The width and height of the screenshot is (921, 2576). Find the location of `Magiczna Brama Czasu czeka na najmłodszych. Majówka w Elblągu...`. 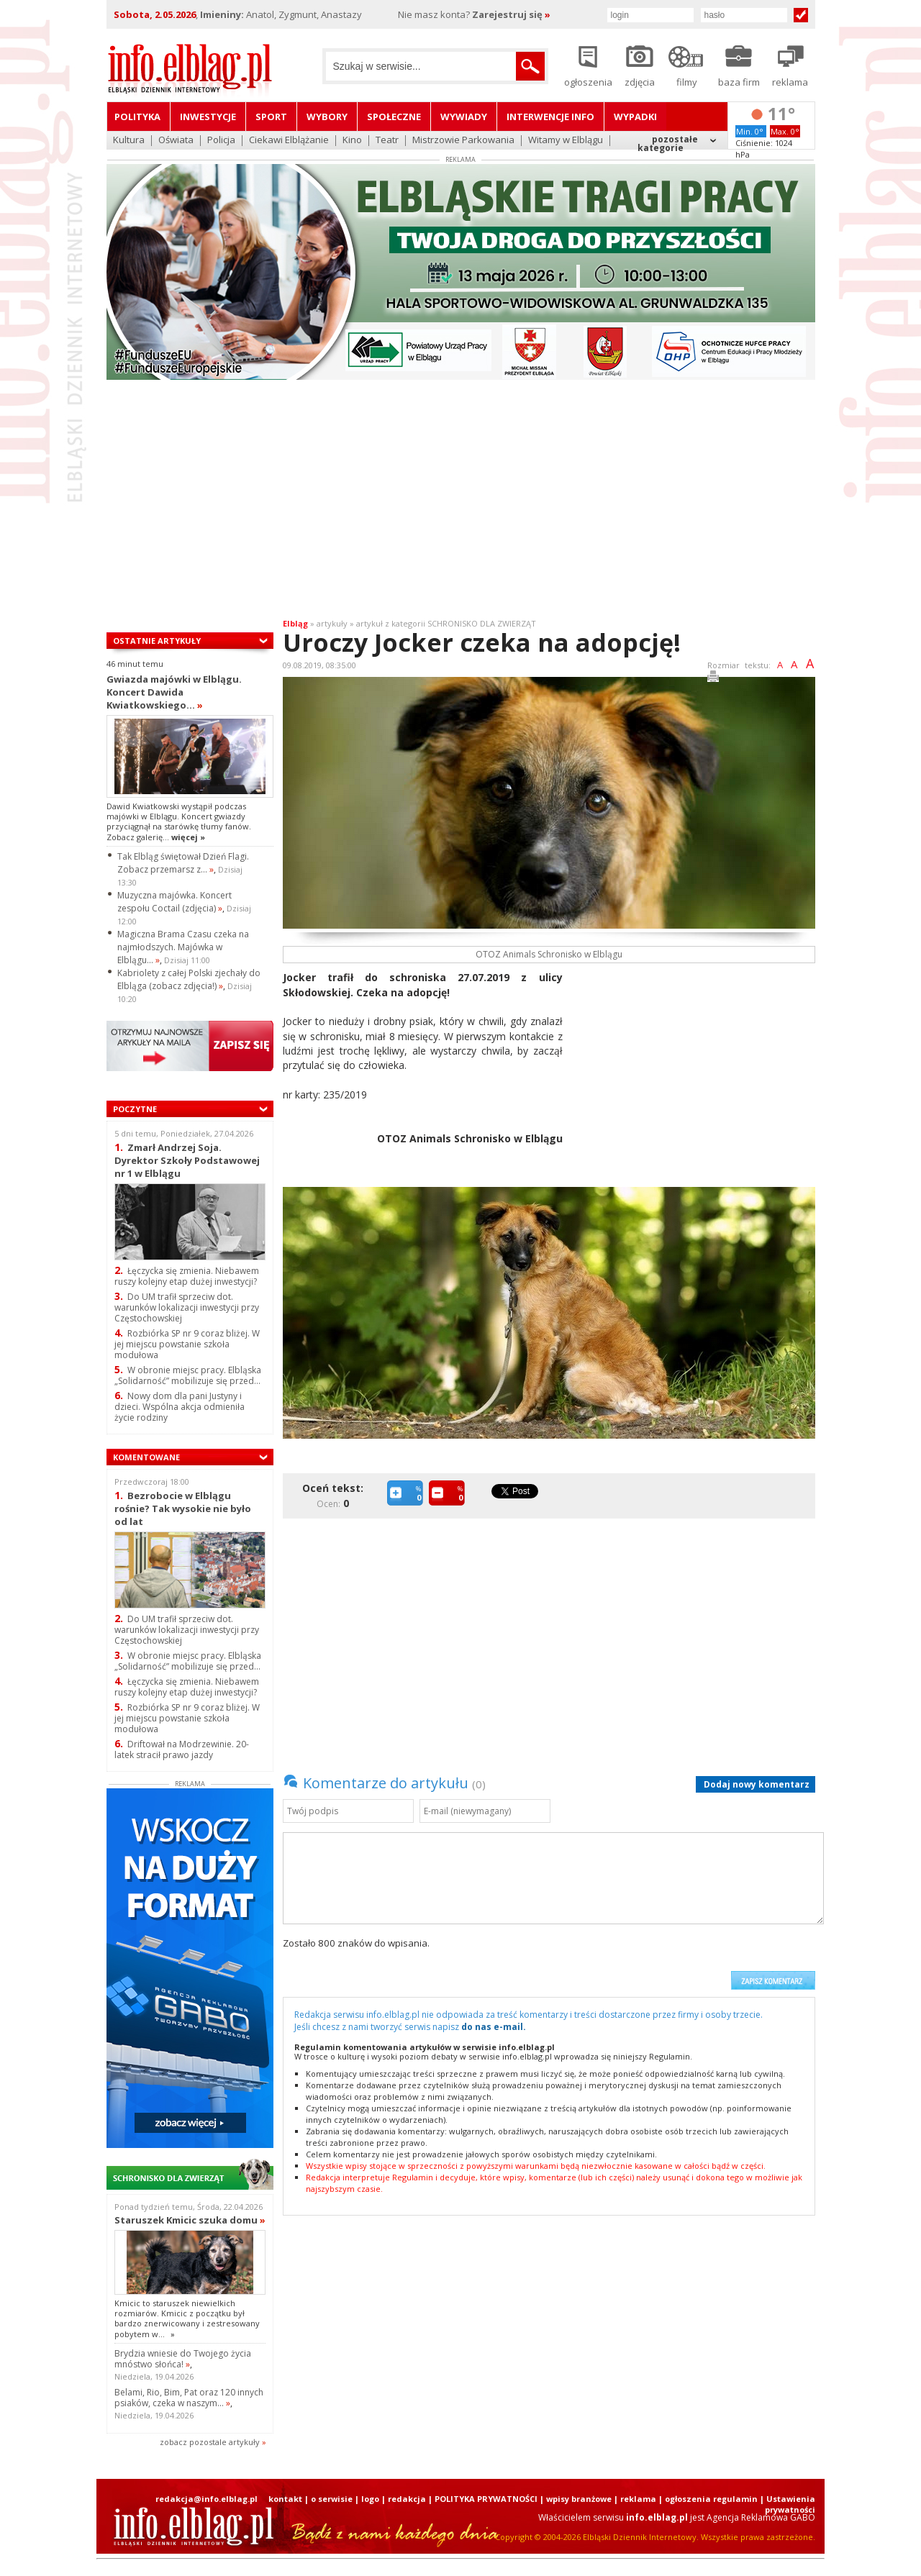

Magiczna Brama Czasu czeka na najmłodszych. Majówka w Elblągu... is located at coordinates (183, 947).